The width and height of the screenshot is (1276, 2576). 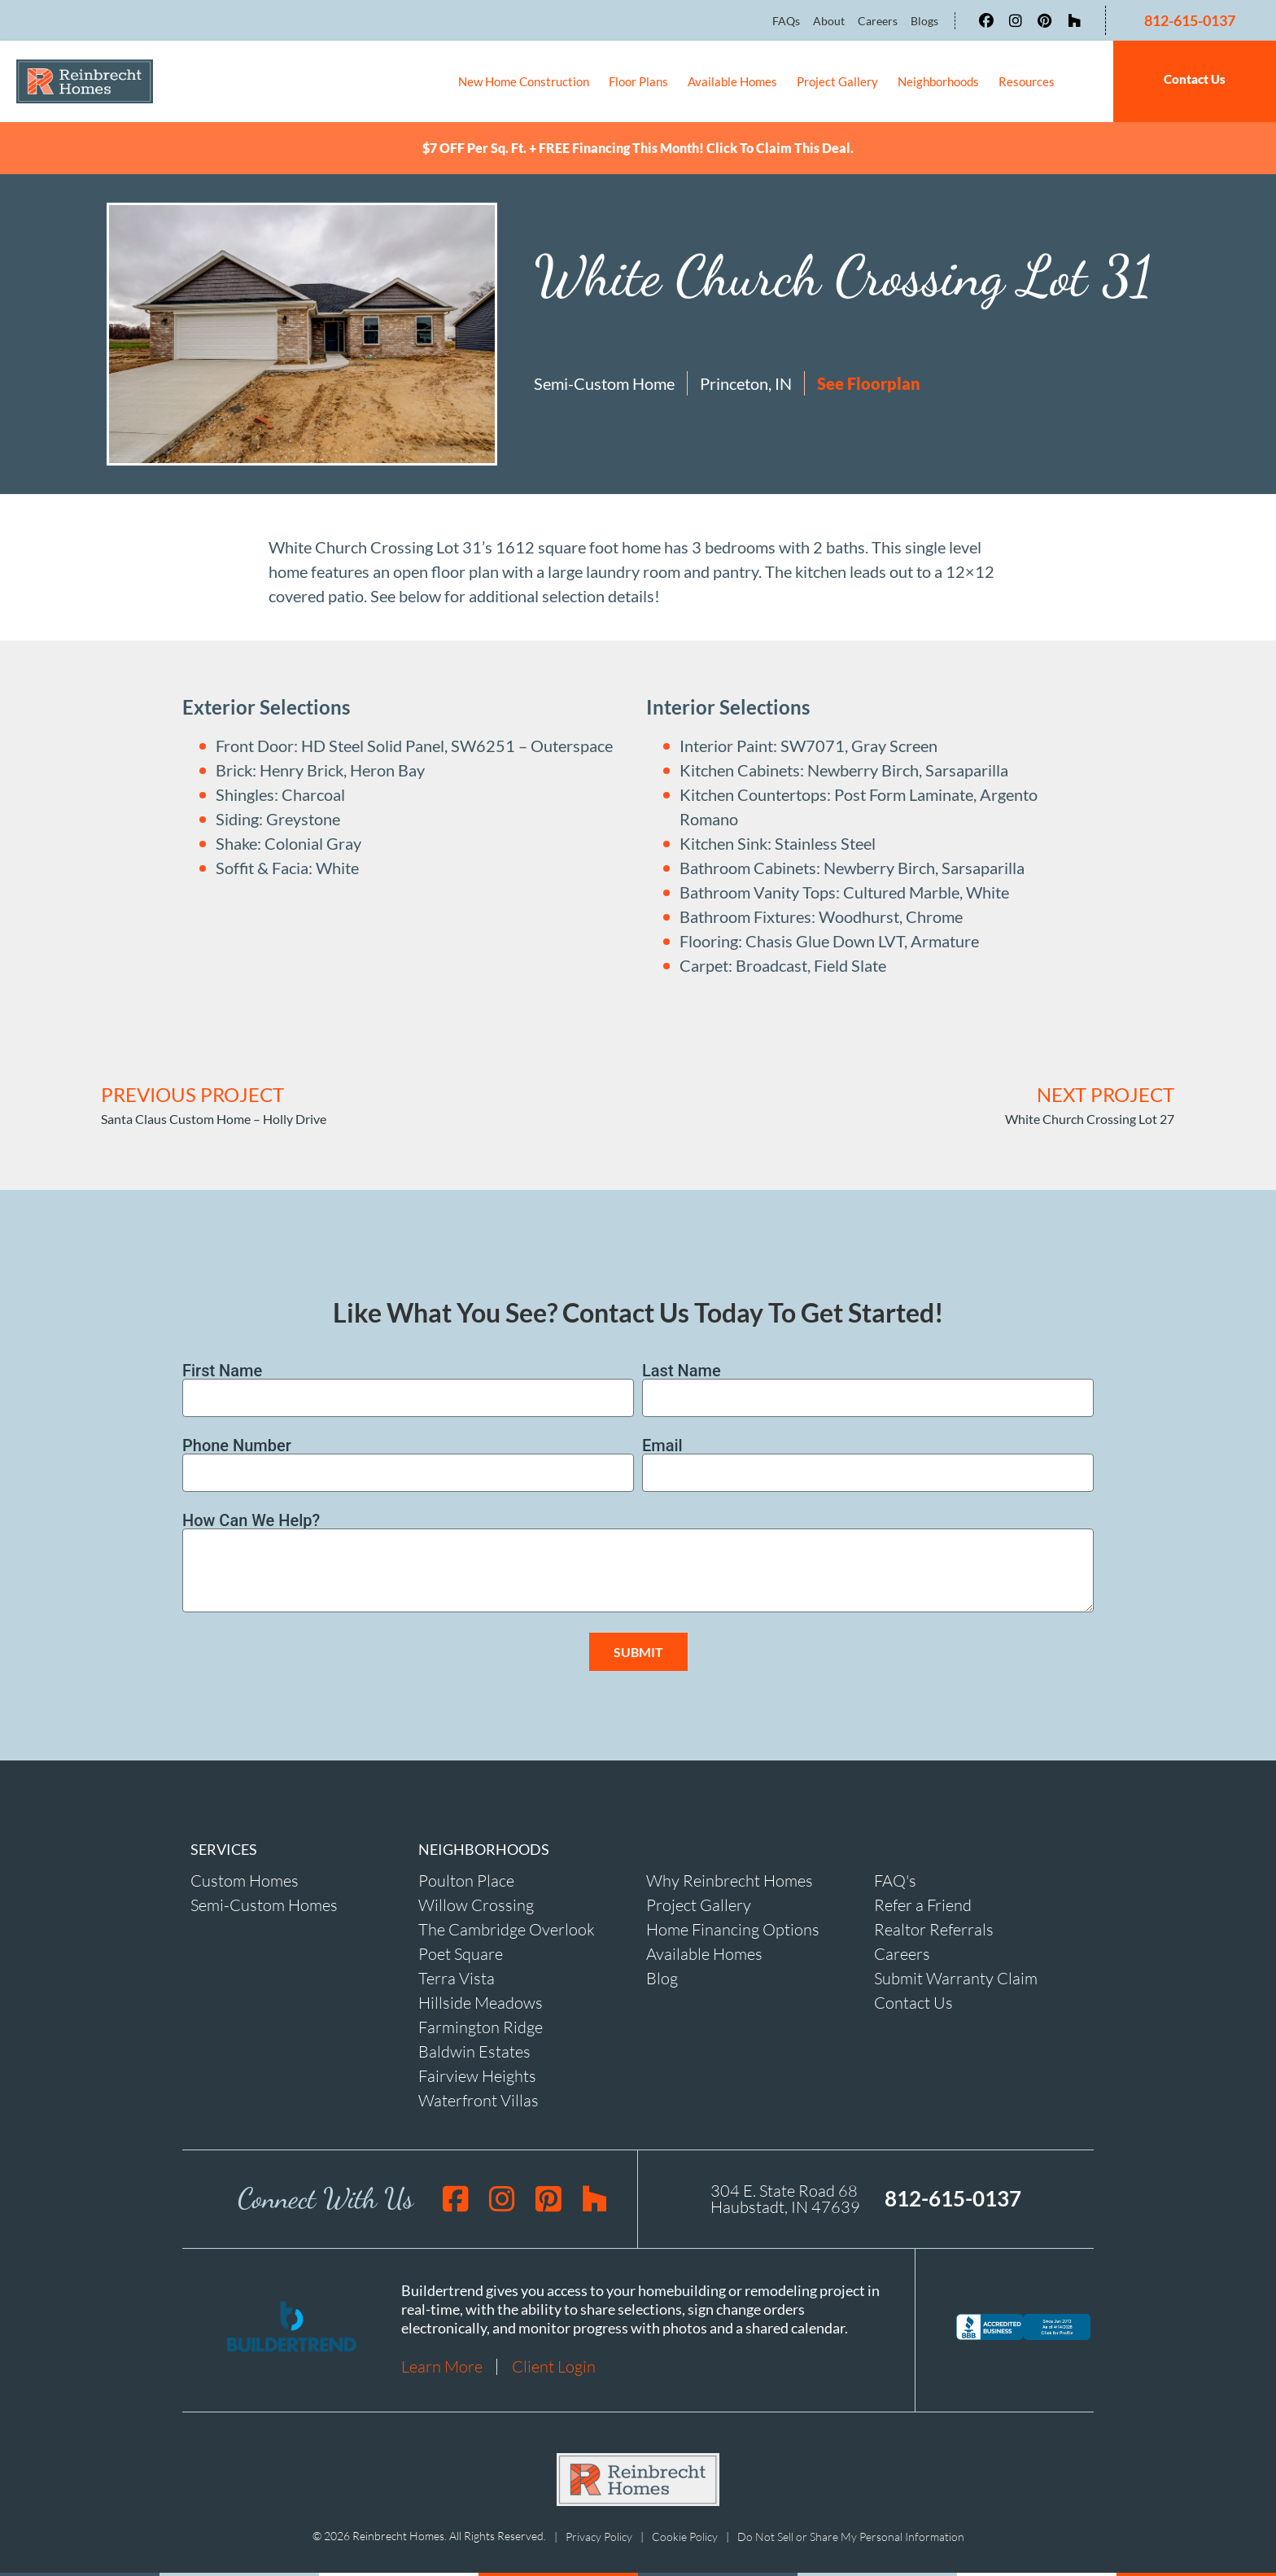 What do you see at coordinates (850, 2532) in the screenshot?
I see `Do Not Sell or Share My Personal Information` at bounding box center [850, 2532].